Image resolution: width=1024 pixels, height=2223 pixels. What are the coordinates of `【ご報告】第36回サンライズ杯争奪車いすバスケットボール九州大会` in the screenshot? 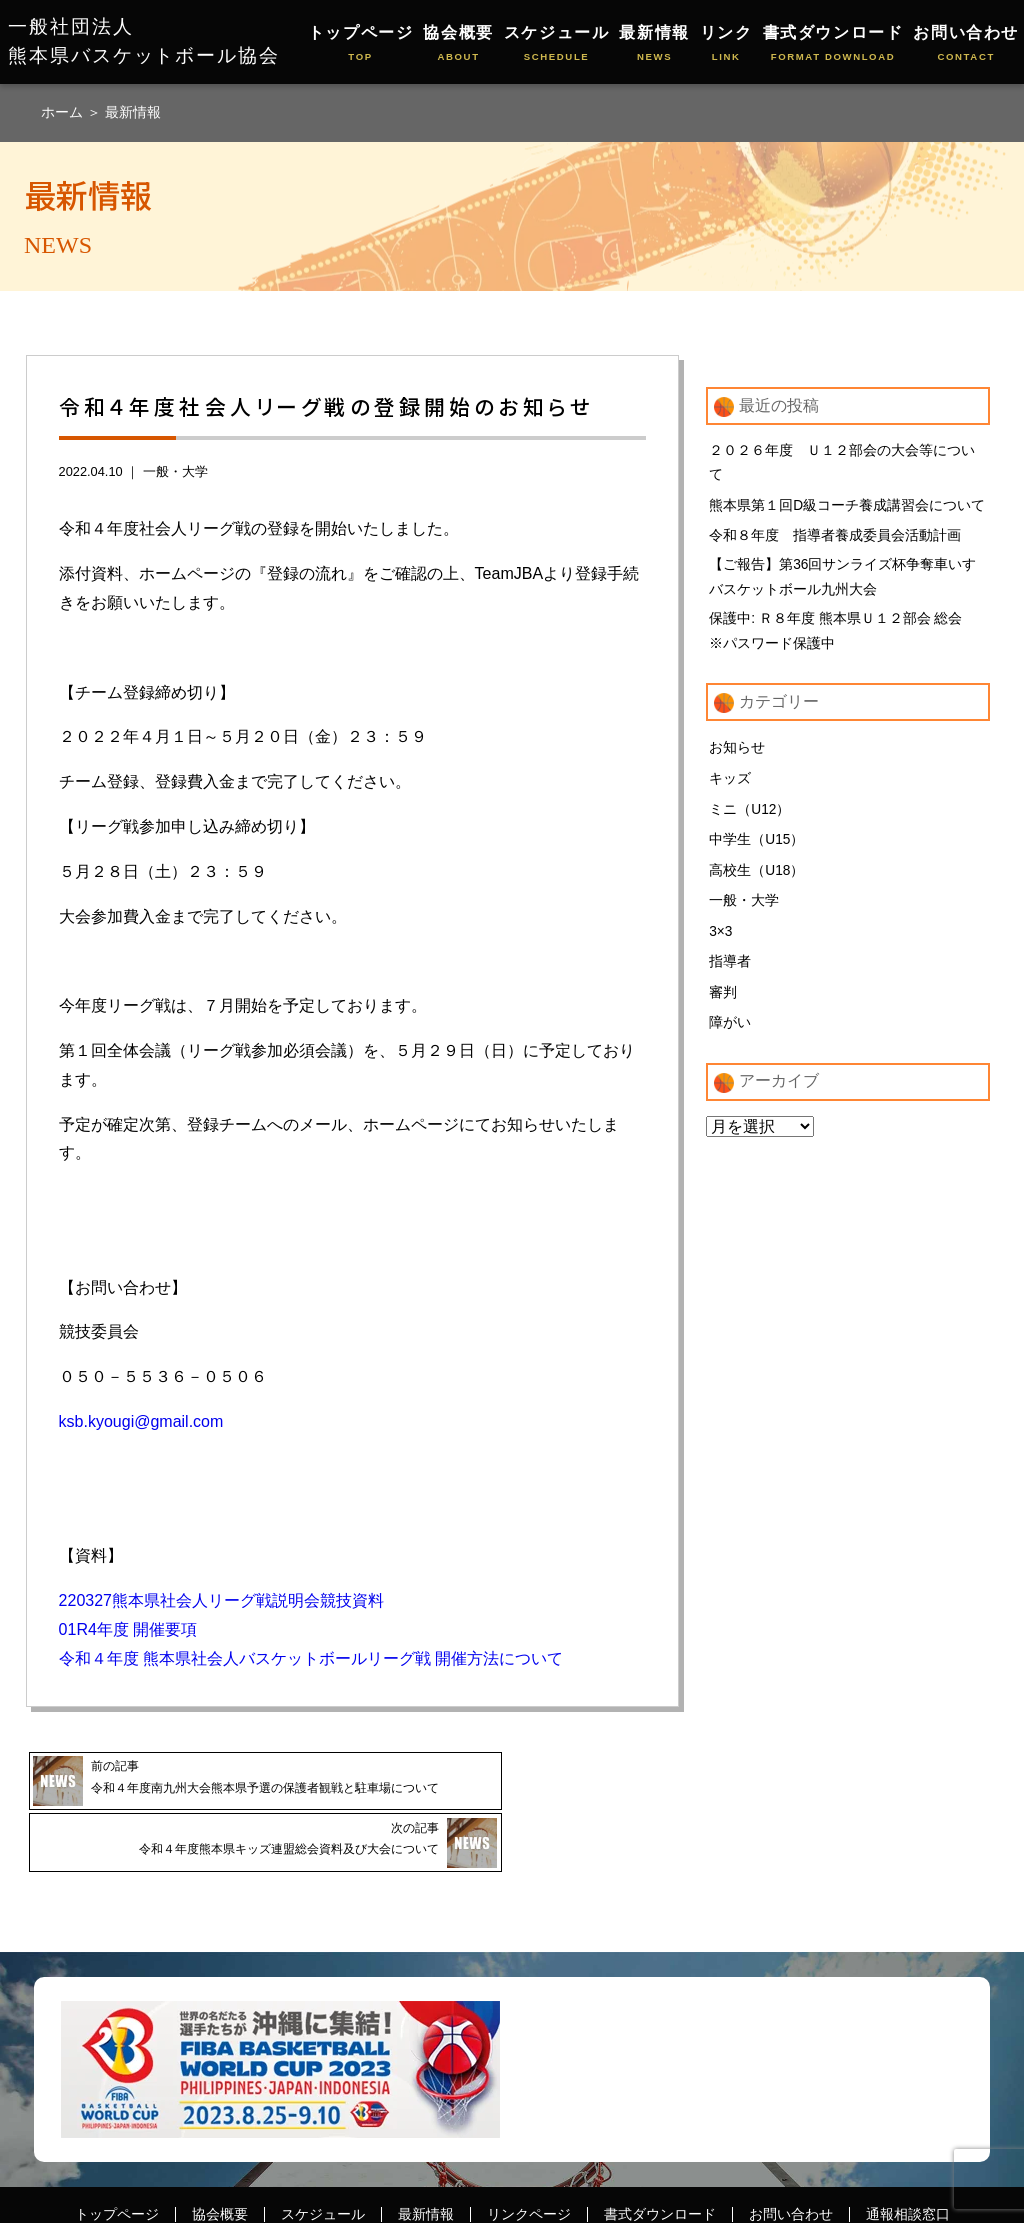 It's located at (843, 581).